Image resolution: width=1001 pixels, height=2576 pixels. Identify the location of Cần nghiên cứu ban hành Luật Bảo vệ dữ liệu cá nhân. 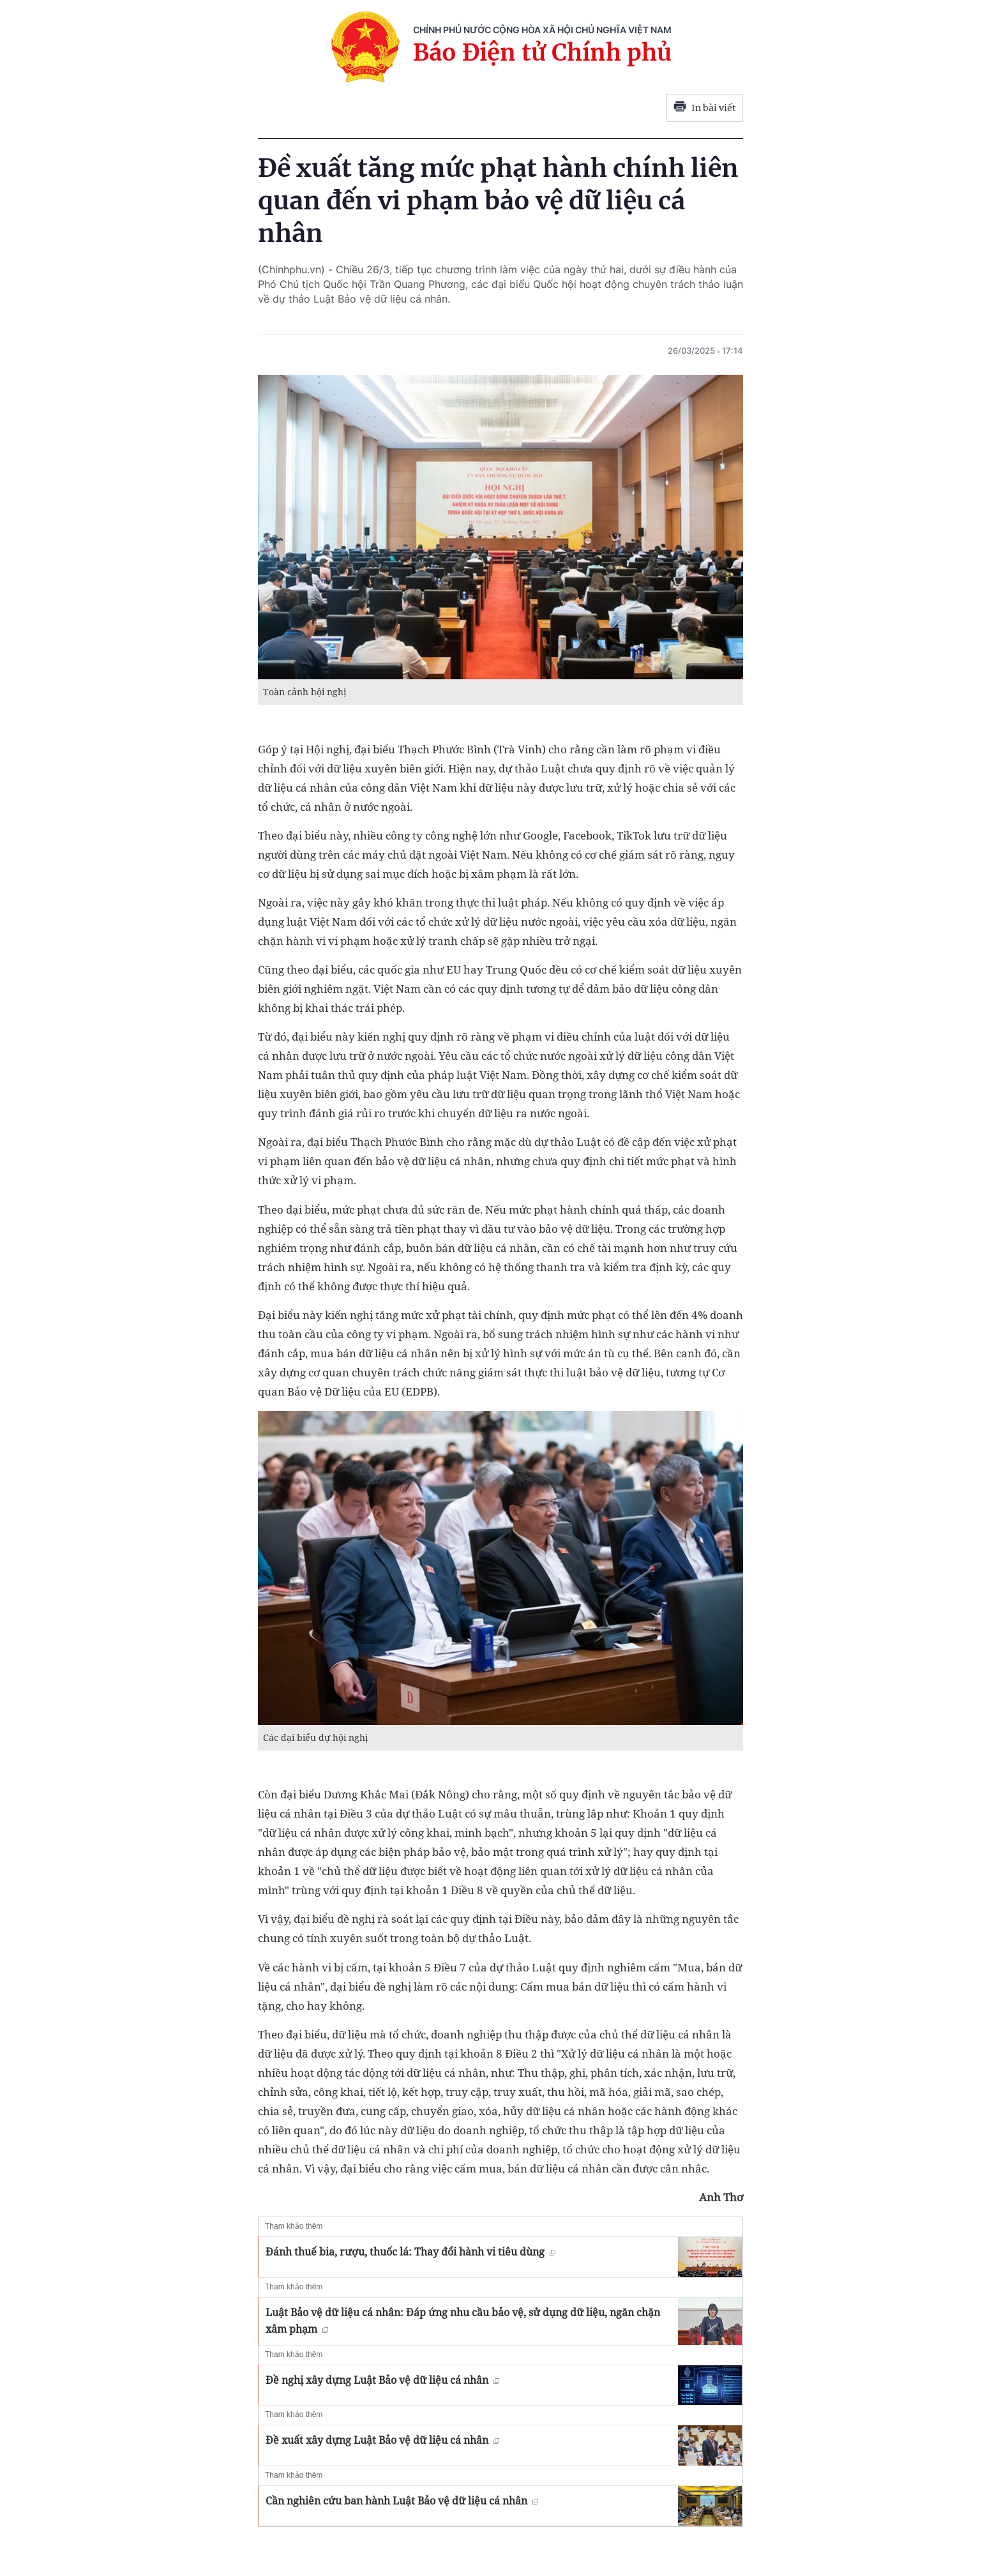
(402, 2501).